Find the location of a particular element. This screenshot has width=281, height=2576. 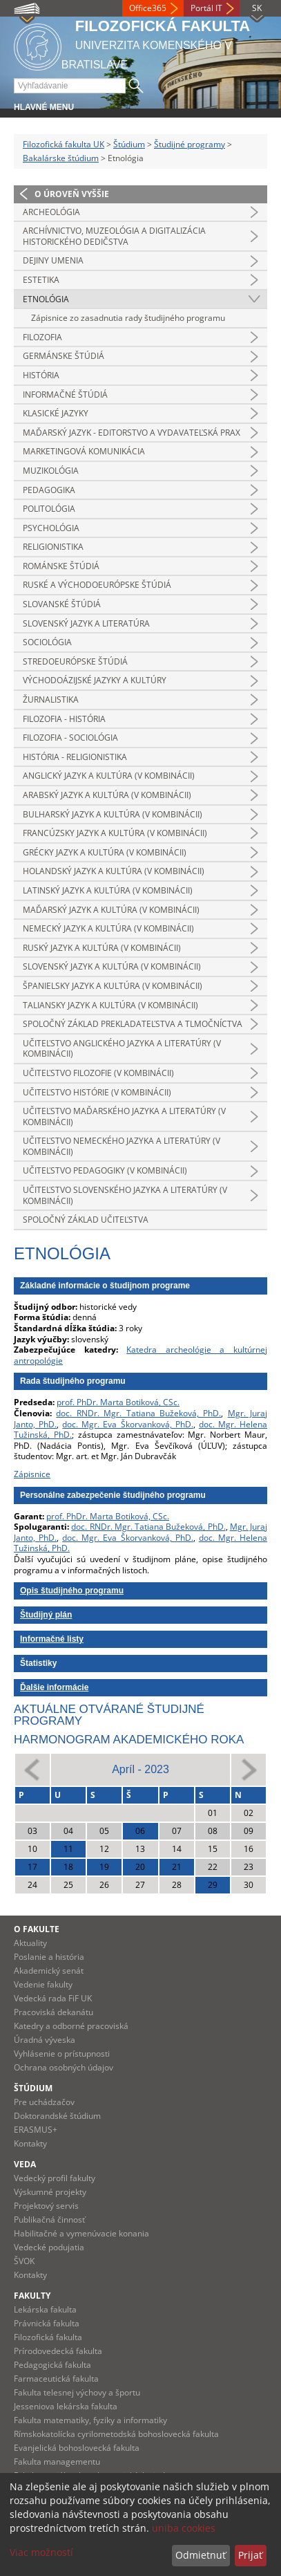

Fakulta telesnej výchovy a športu is located at coordinates (77, 2392).